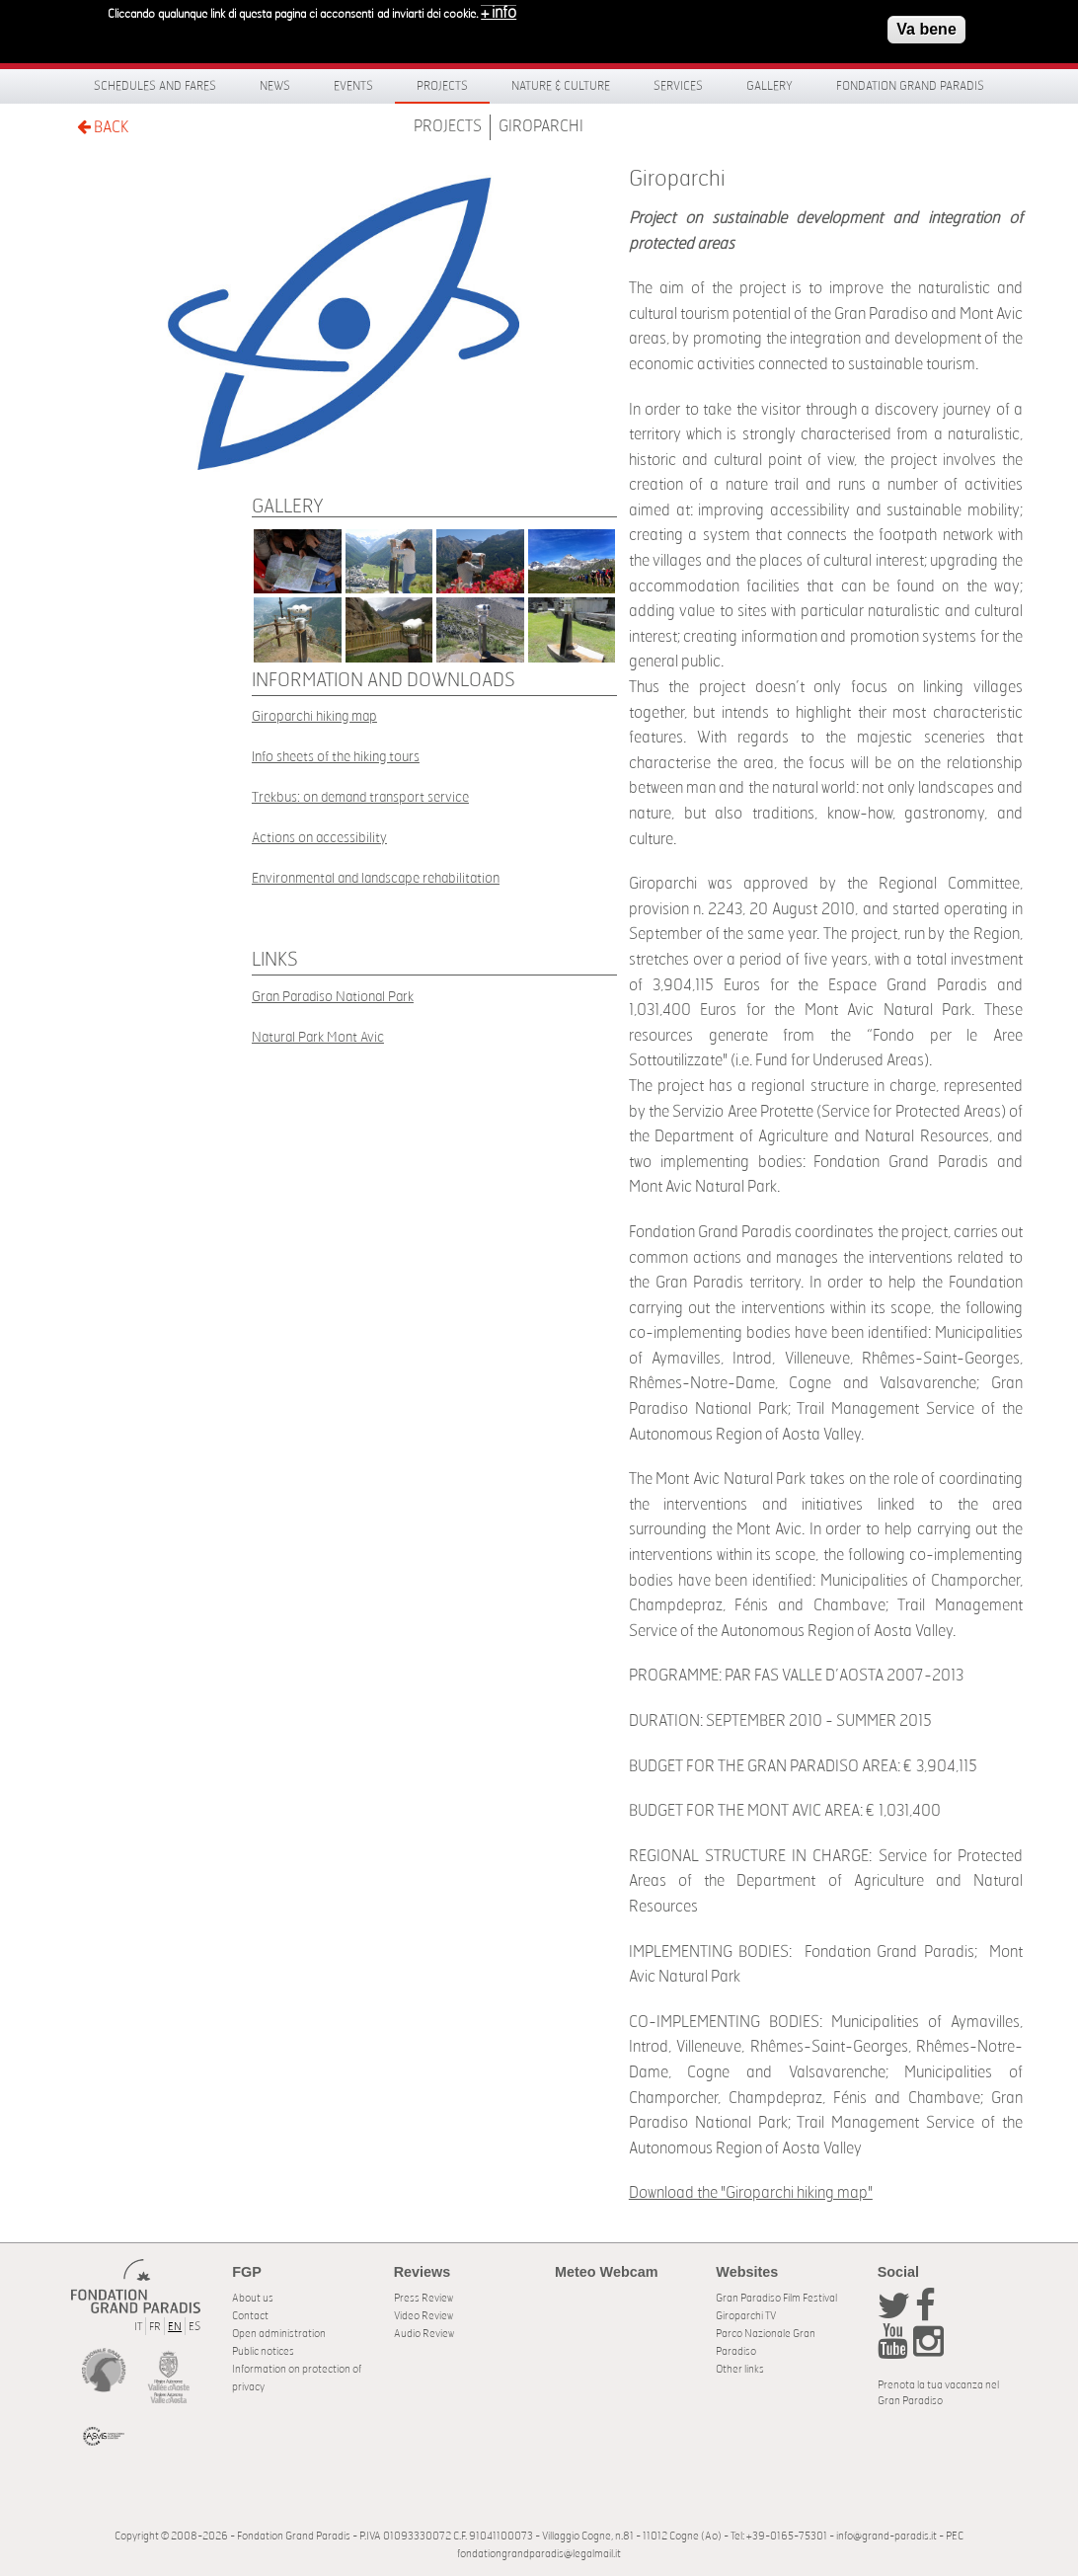 The height and width of the screenshot is (2576, 1078). What do you see at coordinates (740, 2369) in the screenshot?
I see `Other links` at bounding box center [740, 2369].